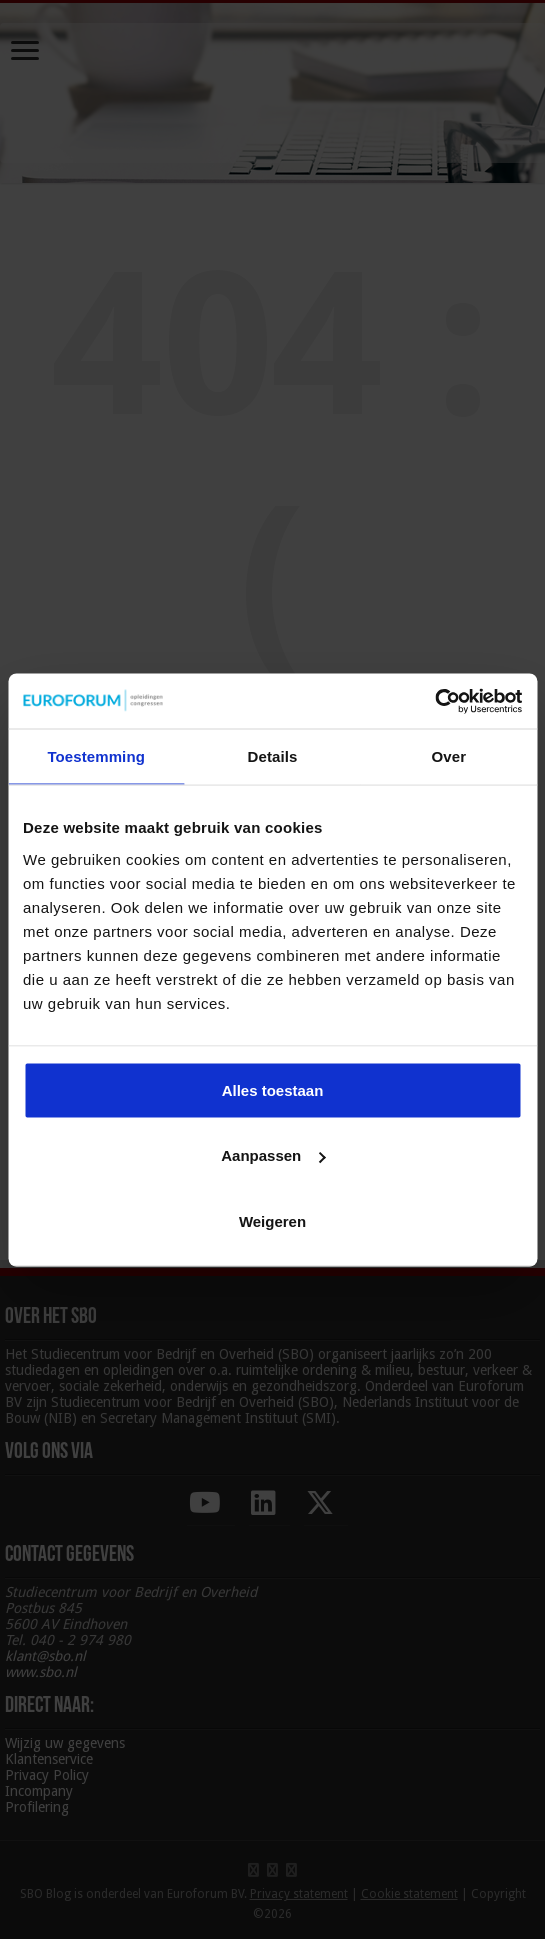  What do you see at coordinates (449, 756) in the screenshot?
I see `Over [tab]` at bounding box center [449, 756].